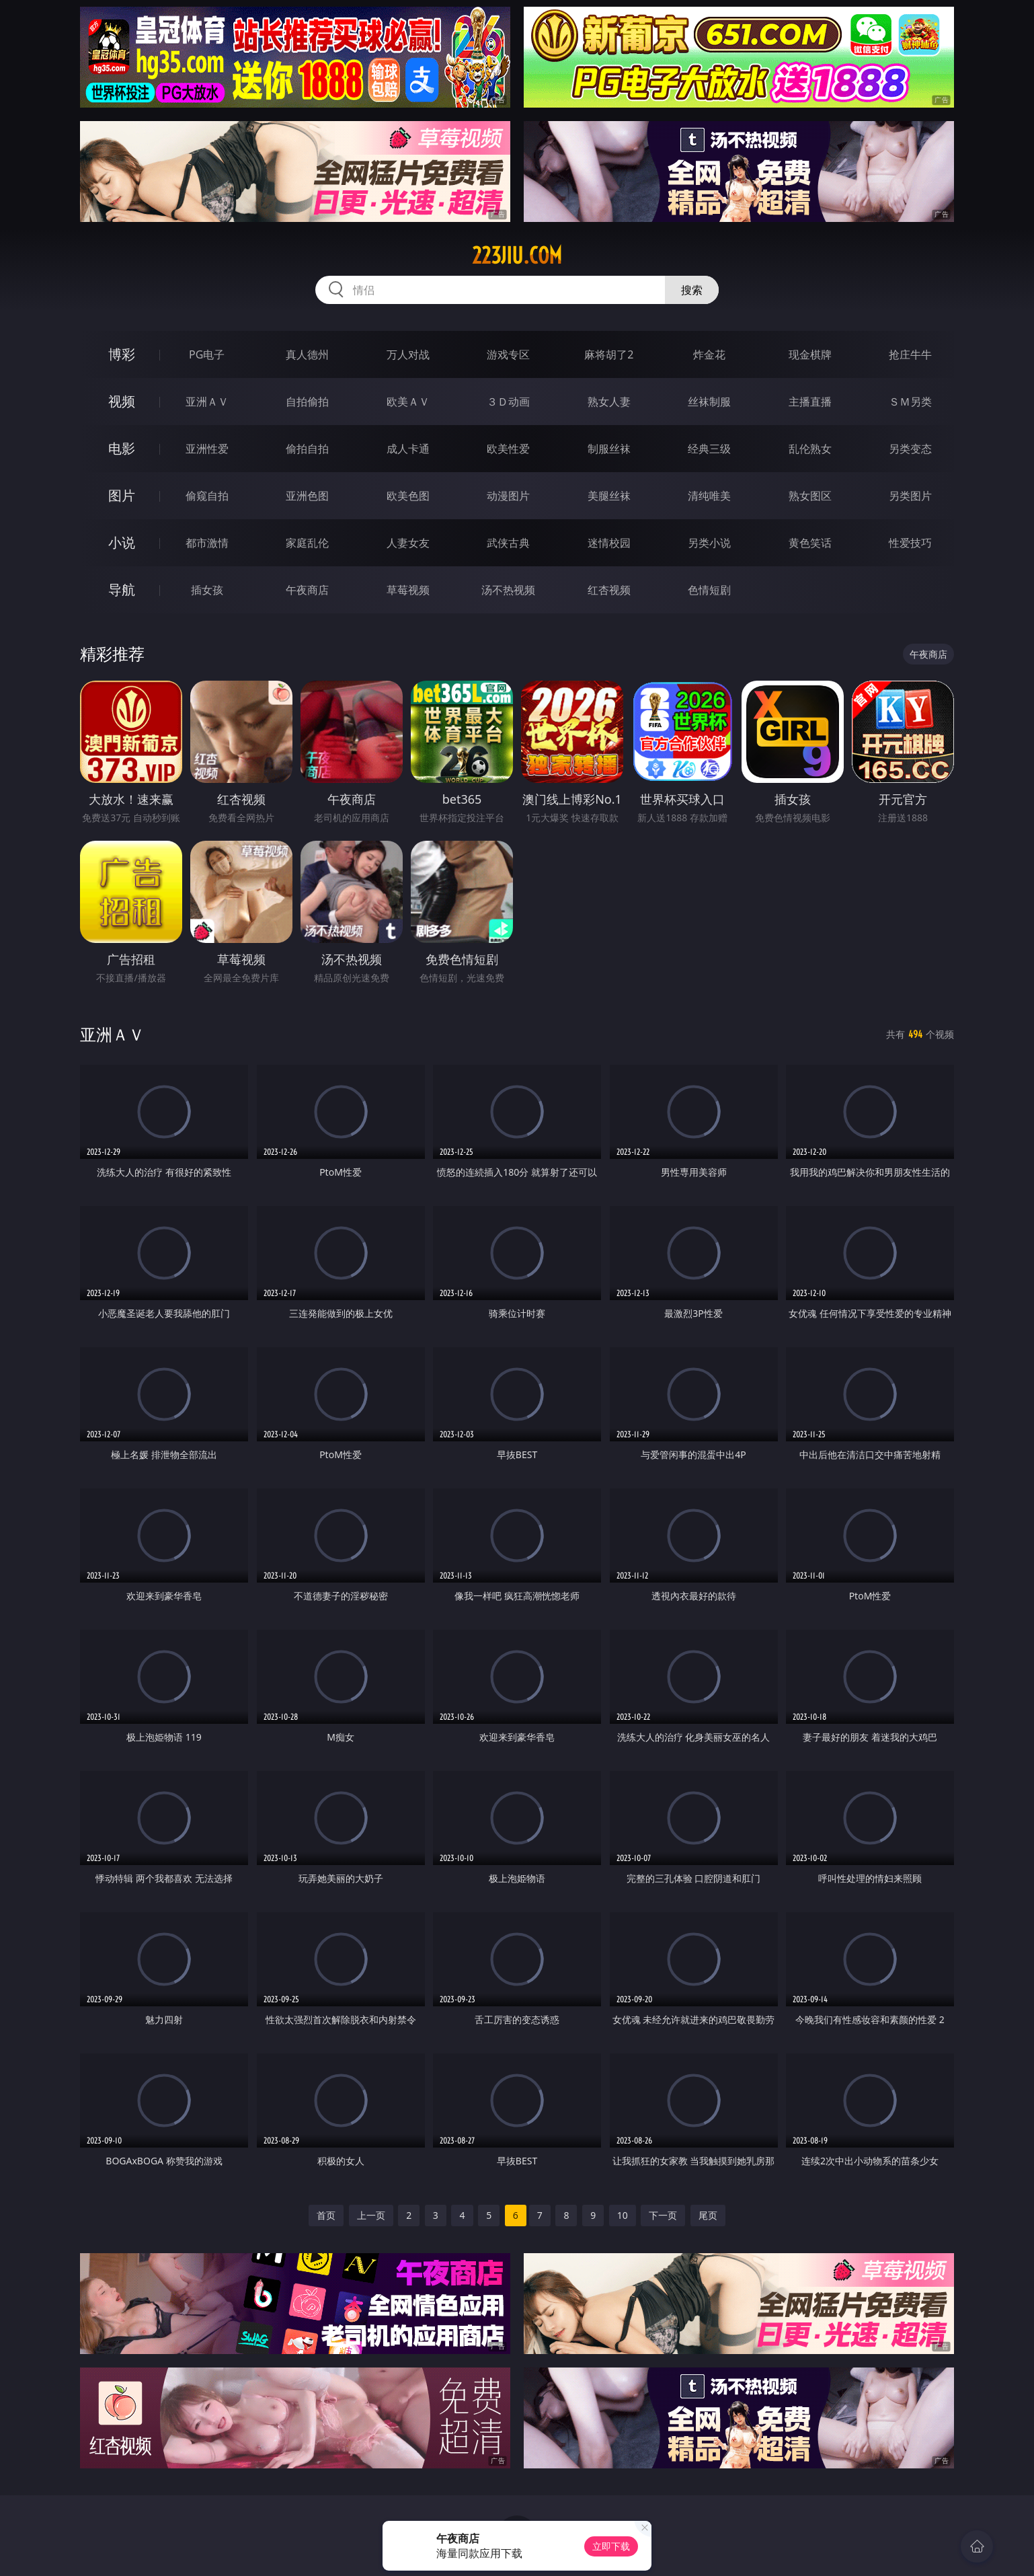 Image resolution: width=1034 pixels, height=2576 pixels. I want to click on 欧美色图, so click(408, 495).